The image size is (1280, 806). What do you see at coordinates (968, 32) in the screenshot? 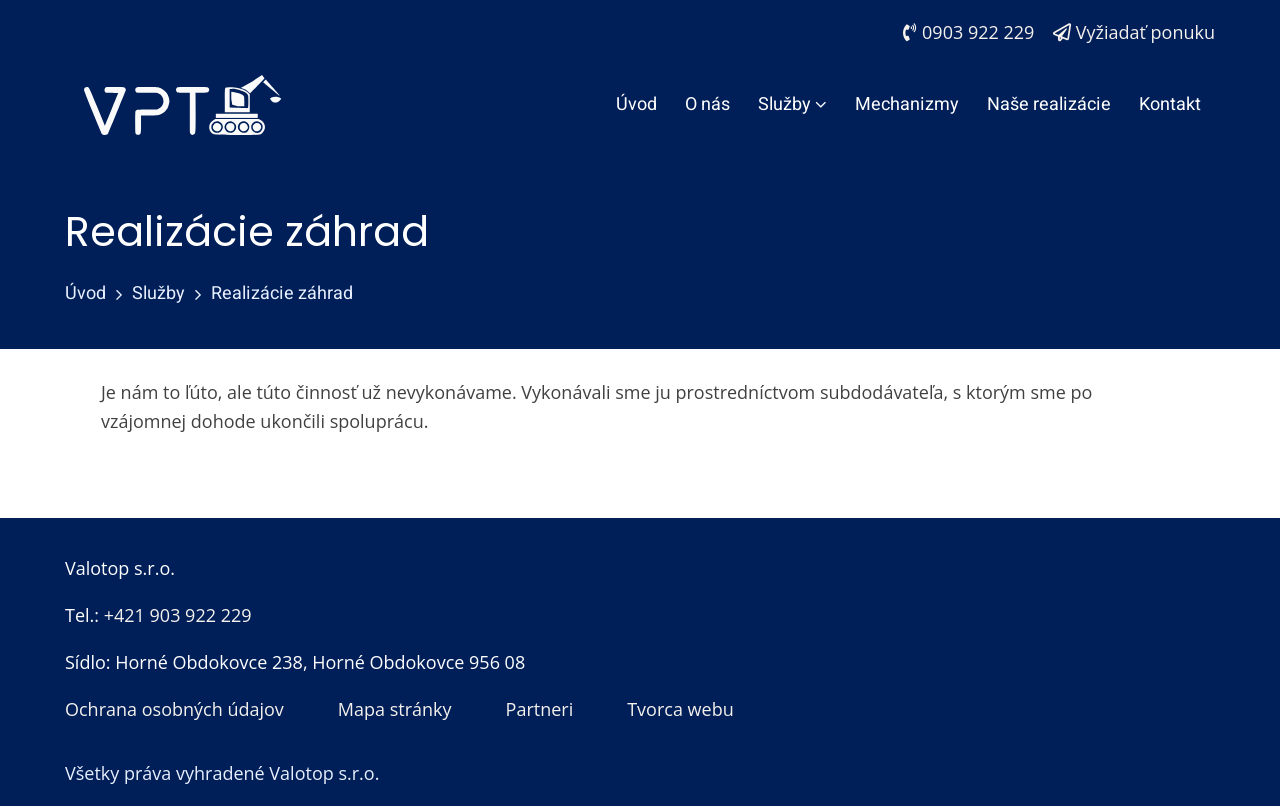
I see `0903 922 229` at bounding box center [968, 32].